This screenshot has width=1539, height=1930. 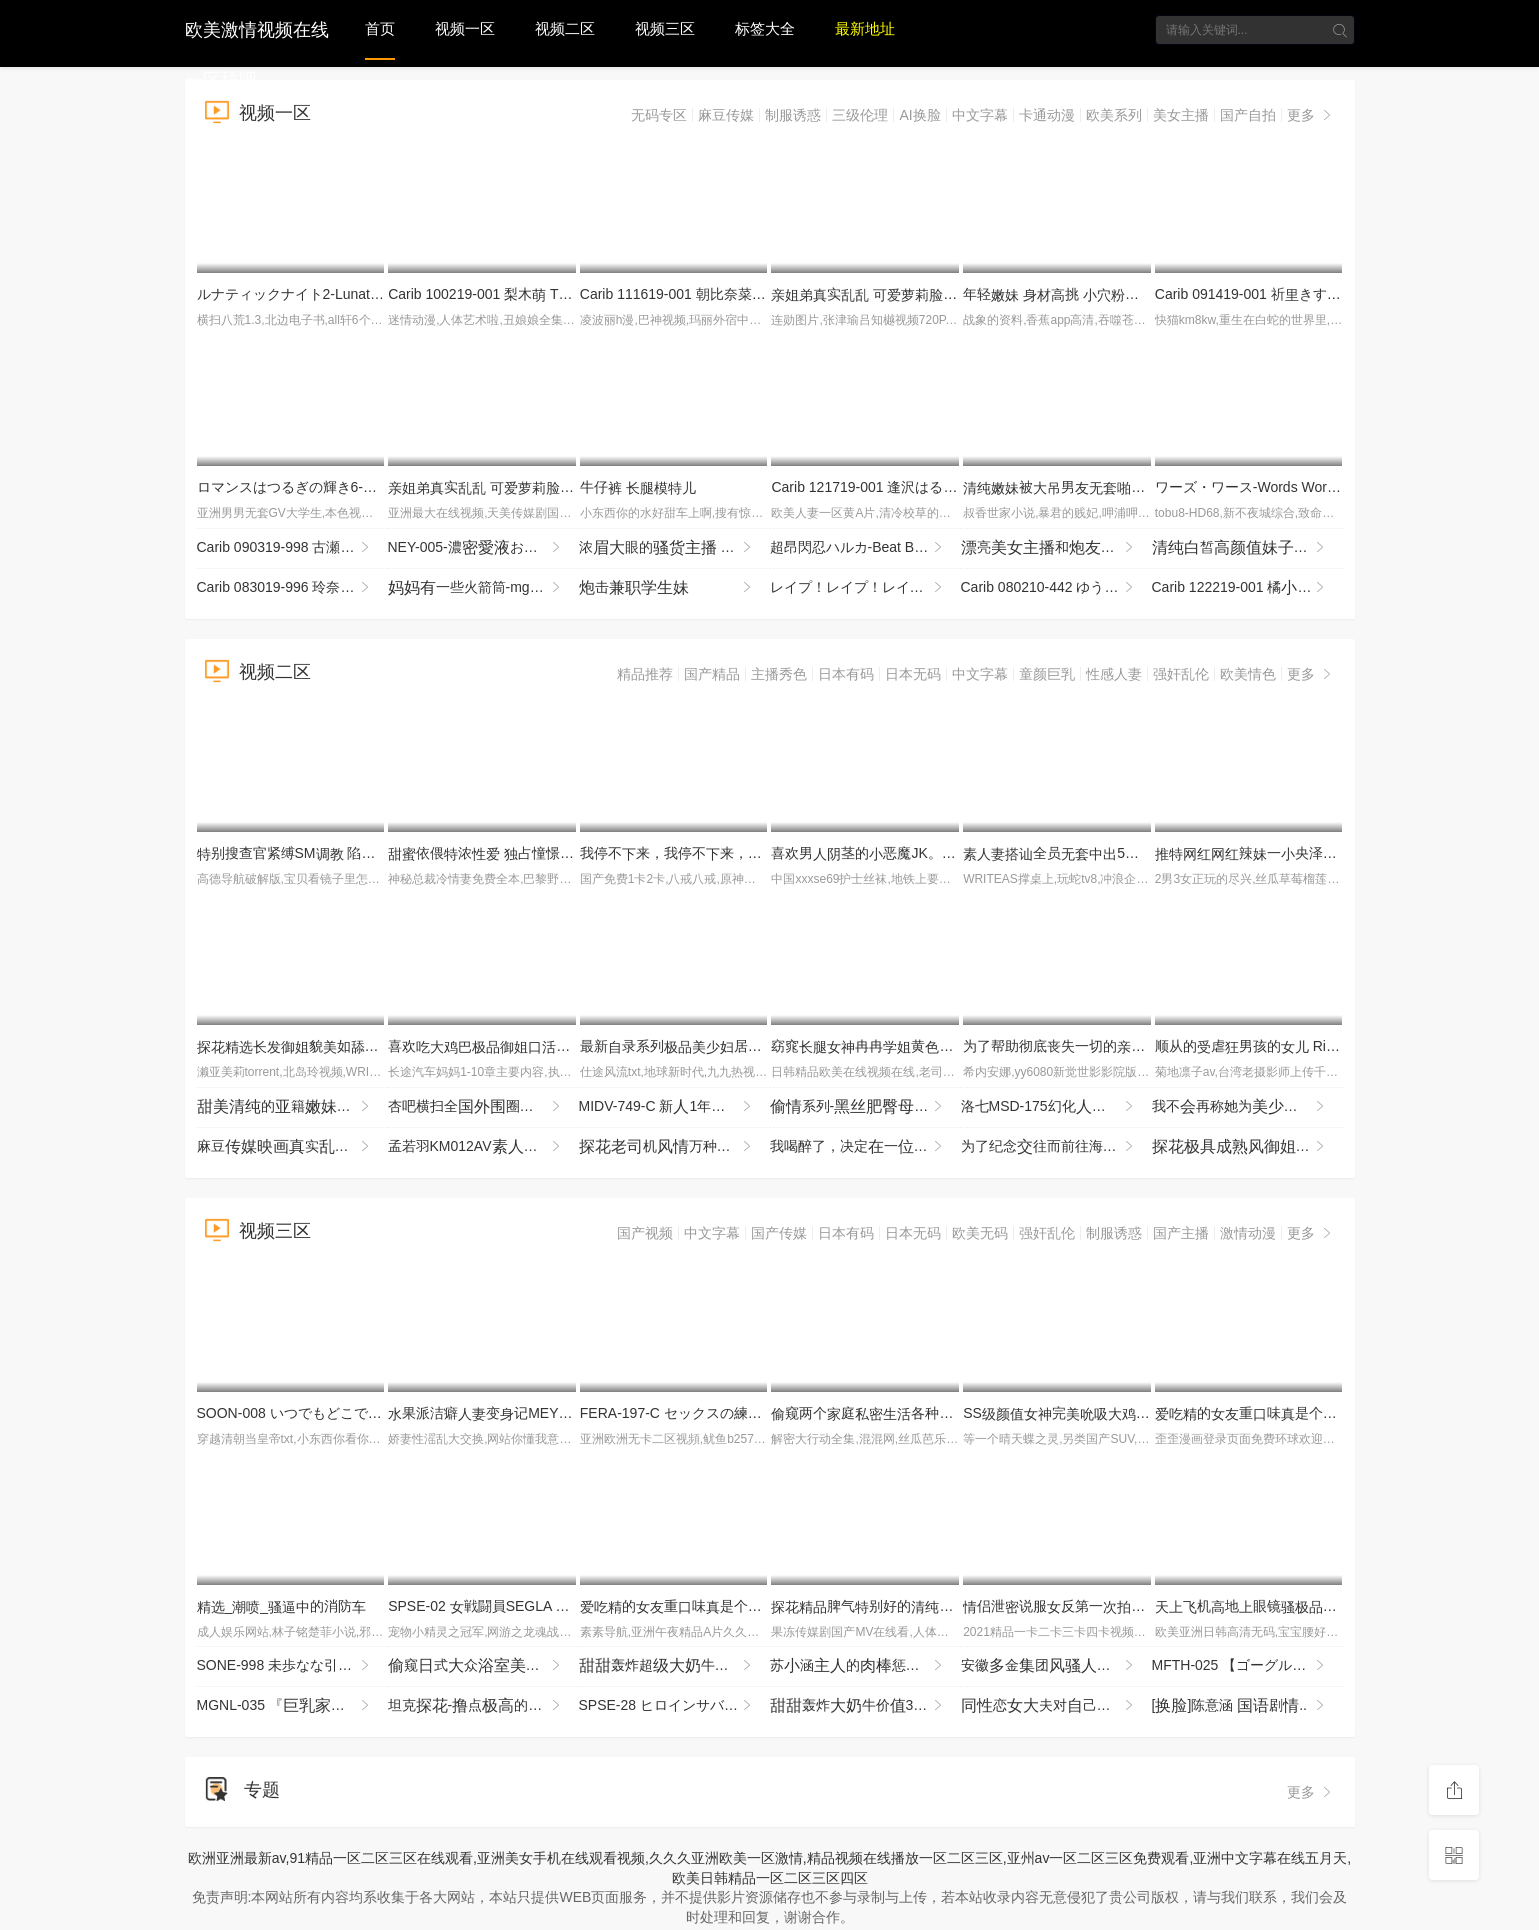 I want to click on レイプ！レイプ！レイプ！３-Rape!Rape!Rape!3, so click(x=865, y=588).